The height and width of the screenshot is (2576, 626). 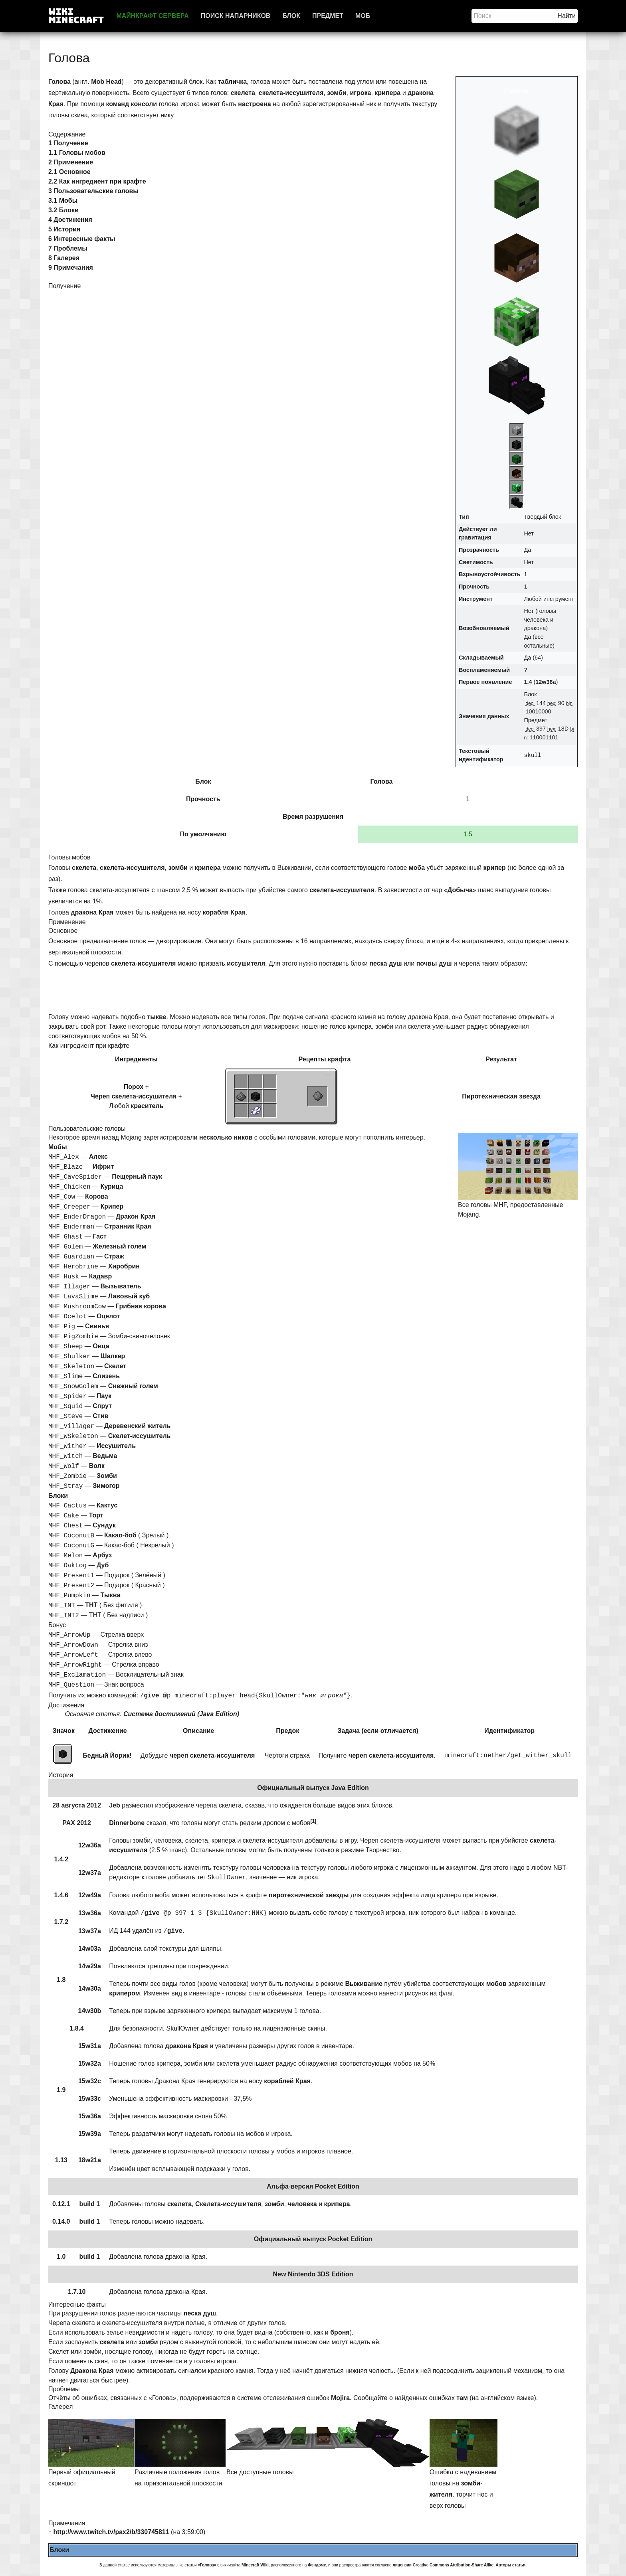 What do you see at coordinates (89, 1931) in the screenshot?
I see `13w37a` at bounding box center [89, 1931].